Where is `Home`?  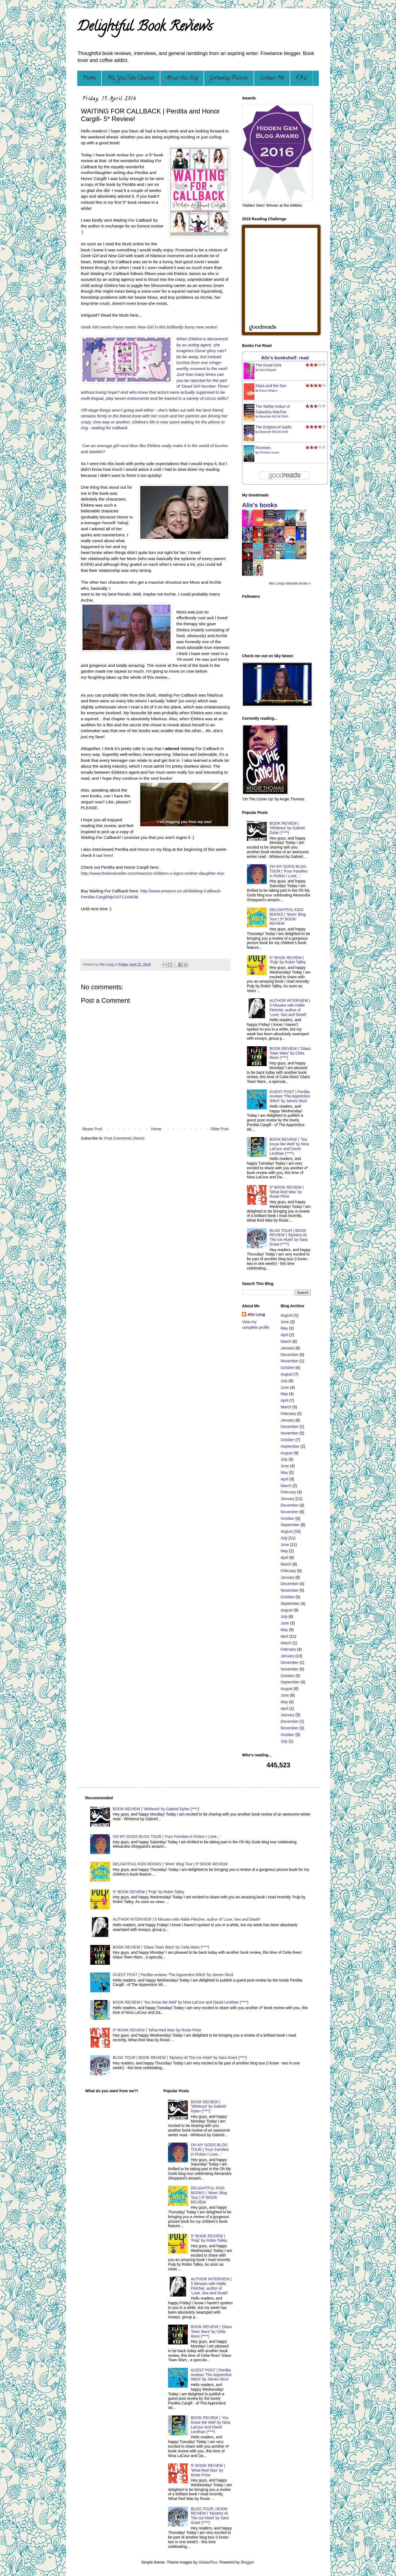 Home is located at coordinates (89, 78).